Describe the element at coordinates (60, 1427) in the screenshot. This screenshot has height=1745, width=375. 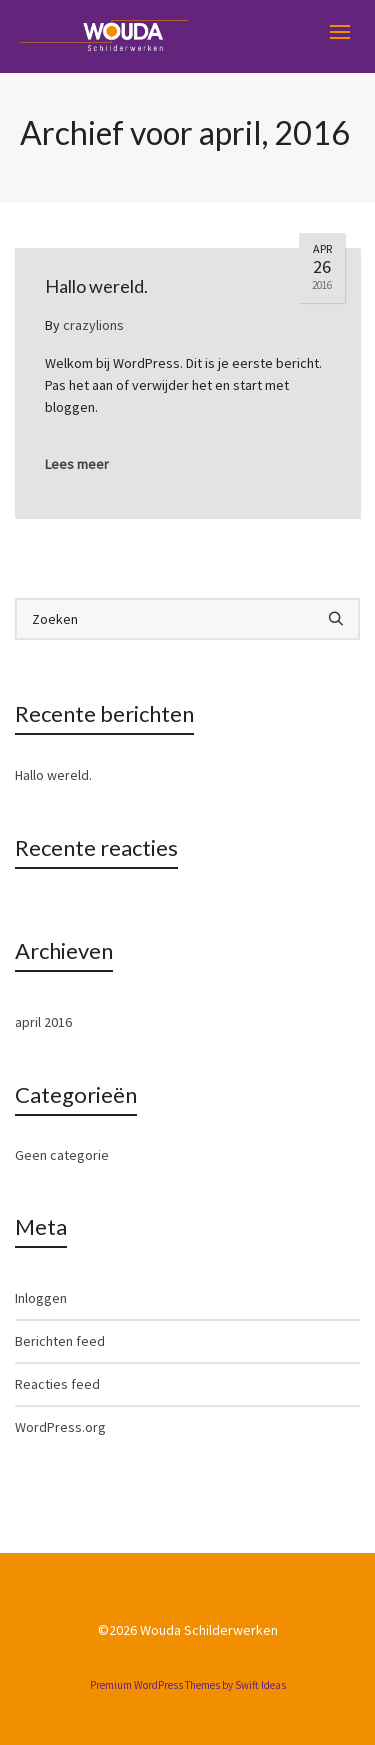
I see `WordPress.org` at that location.